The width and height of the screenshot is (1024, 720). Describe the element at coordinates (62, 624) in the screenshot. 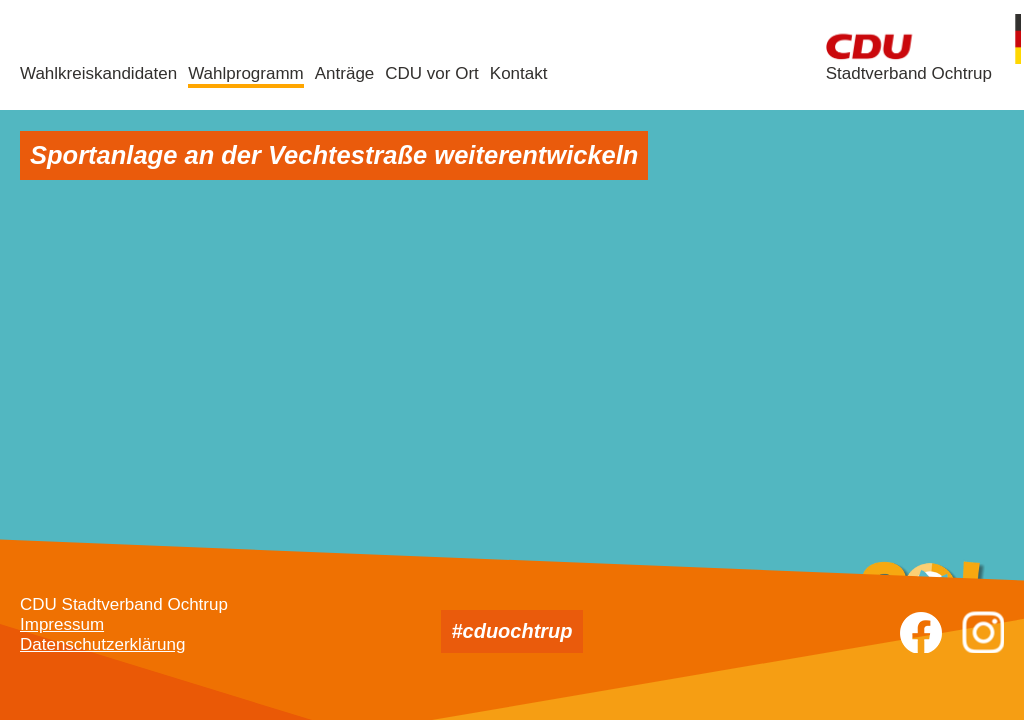

I see `Impressum` at that location.